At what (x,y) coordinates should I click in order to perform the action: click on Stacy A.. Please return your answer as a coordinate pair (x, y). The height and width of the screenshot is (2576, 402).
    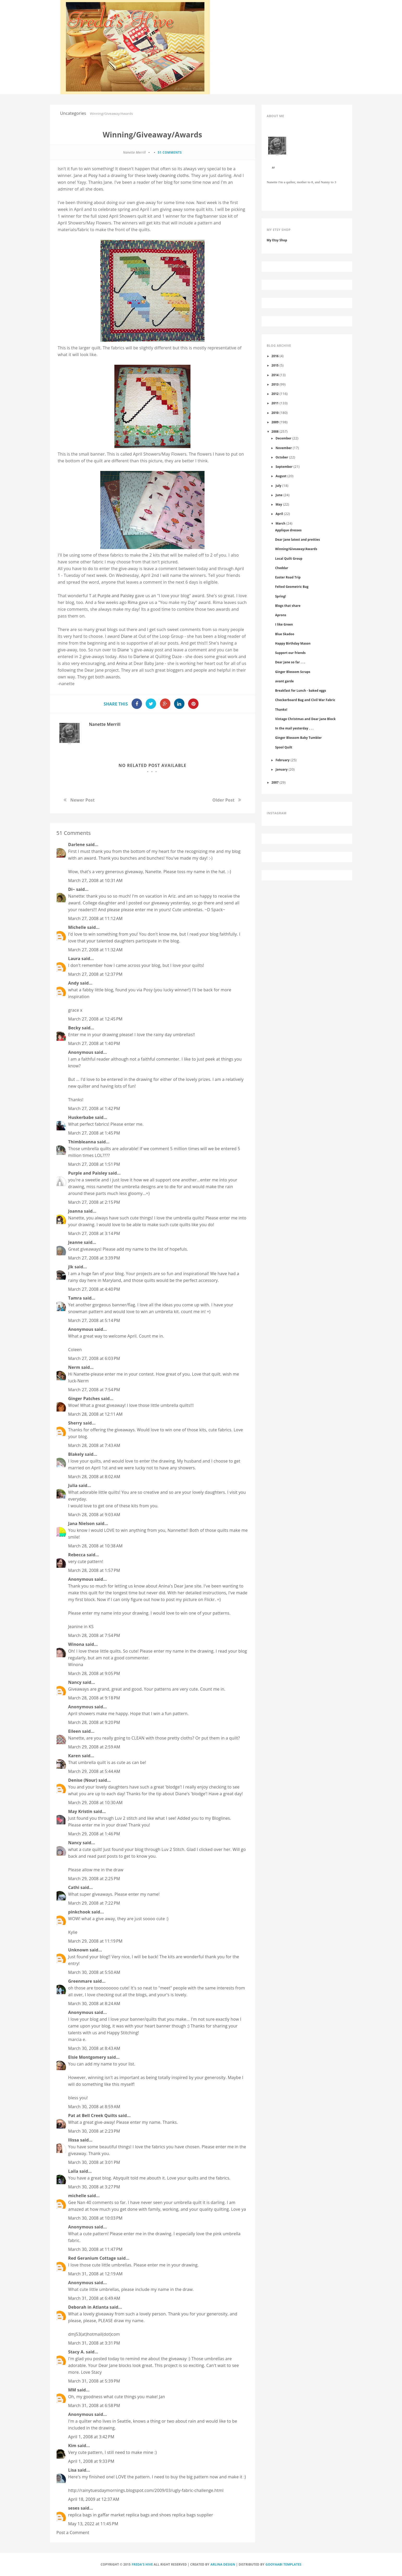
    Looking at the image, I should click on (76, 2352).